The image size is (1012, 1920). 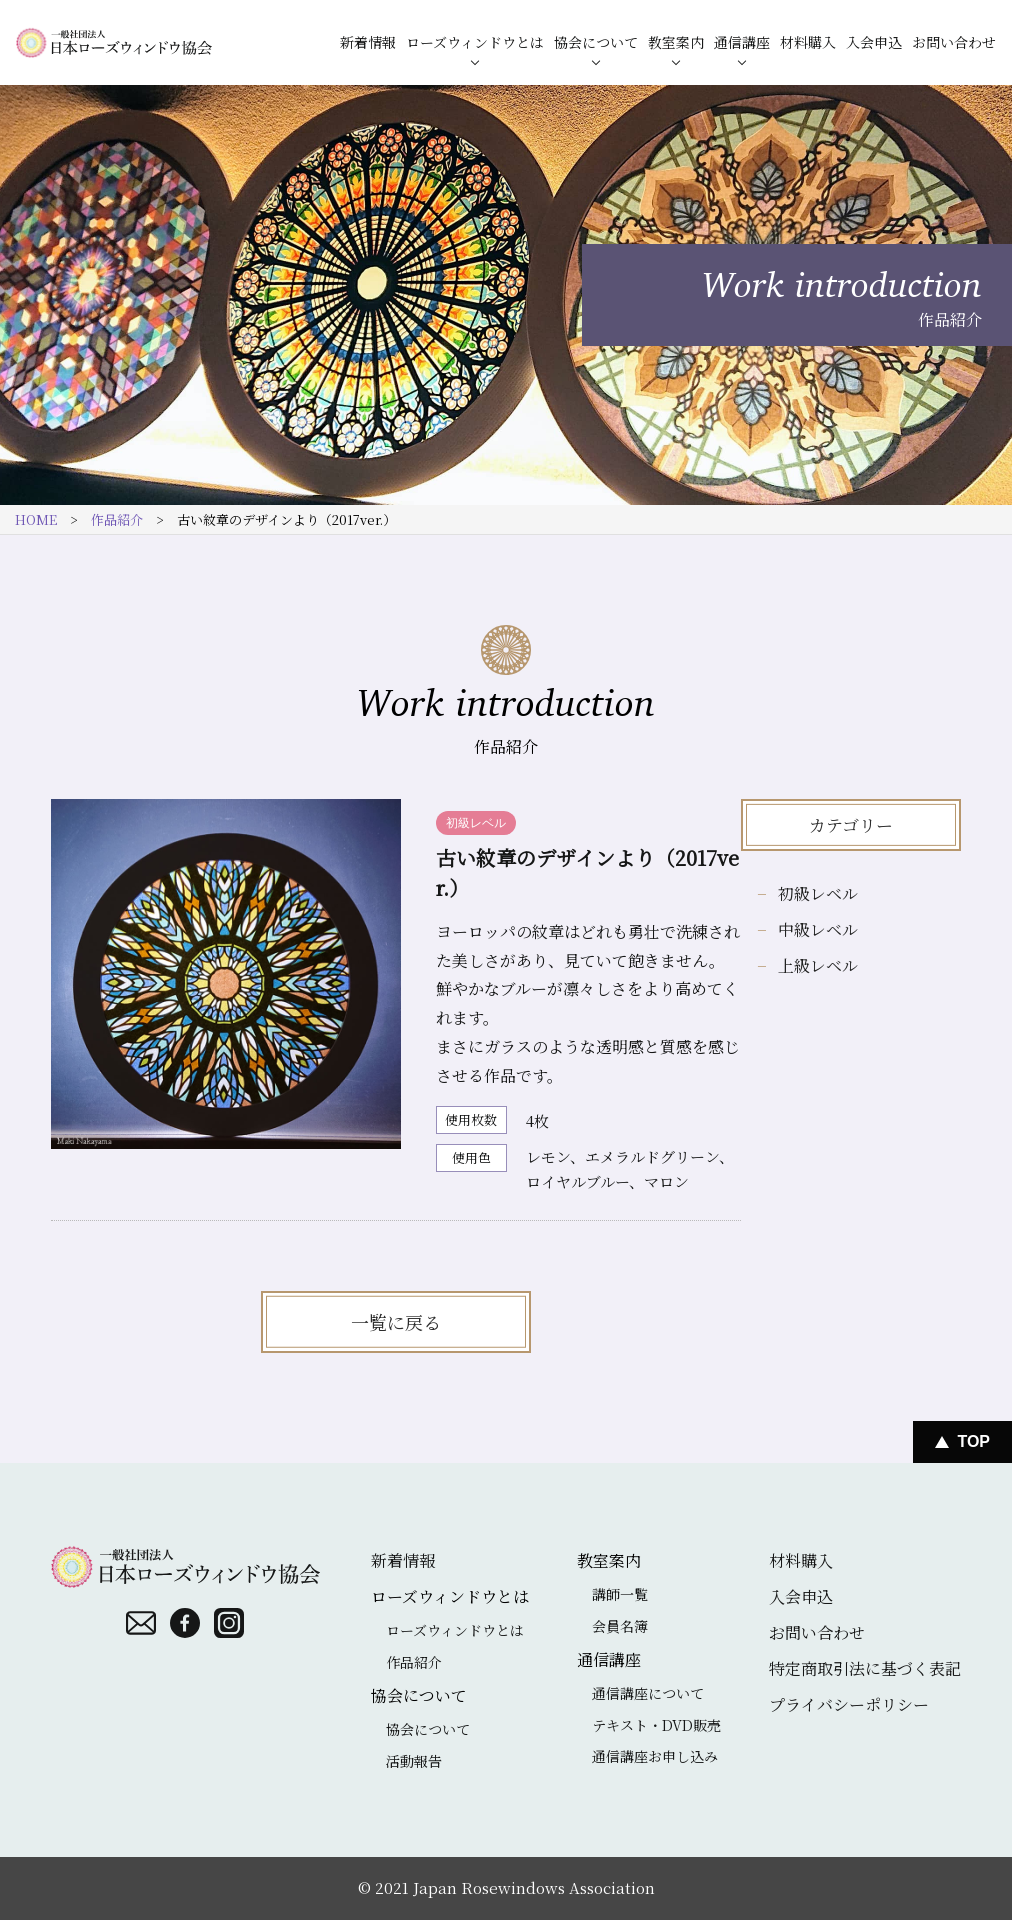 What do you see at coordinates (954, 42) in the screenshot?
I see `お問い合わせ` at bounding box center [954, 42].